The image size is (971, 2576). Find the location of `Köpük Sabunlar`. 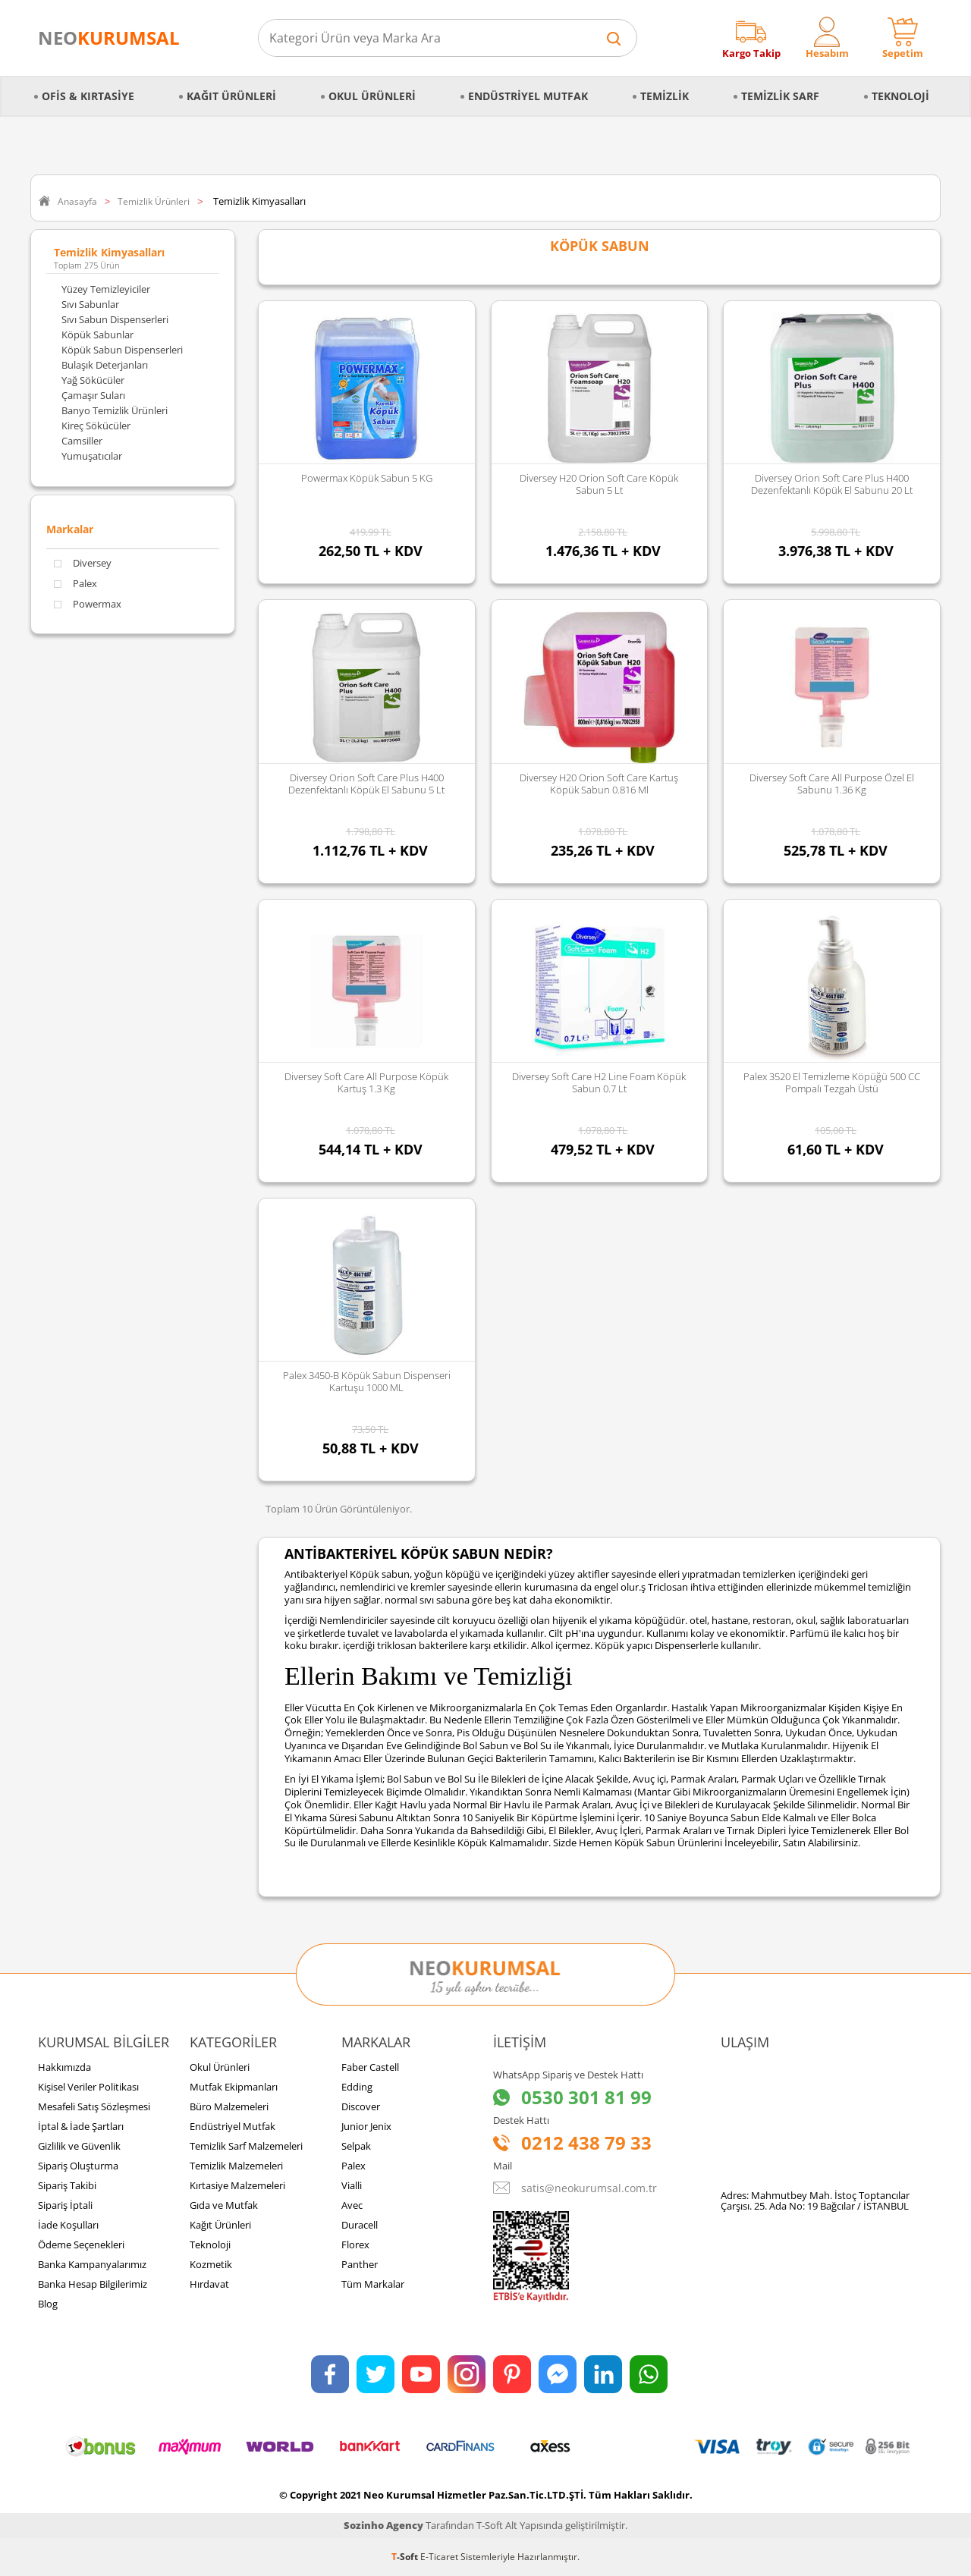

Köpük Sabunlar is located at coordinates (97, 334).